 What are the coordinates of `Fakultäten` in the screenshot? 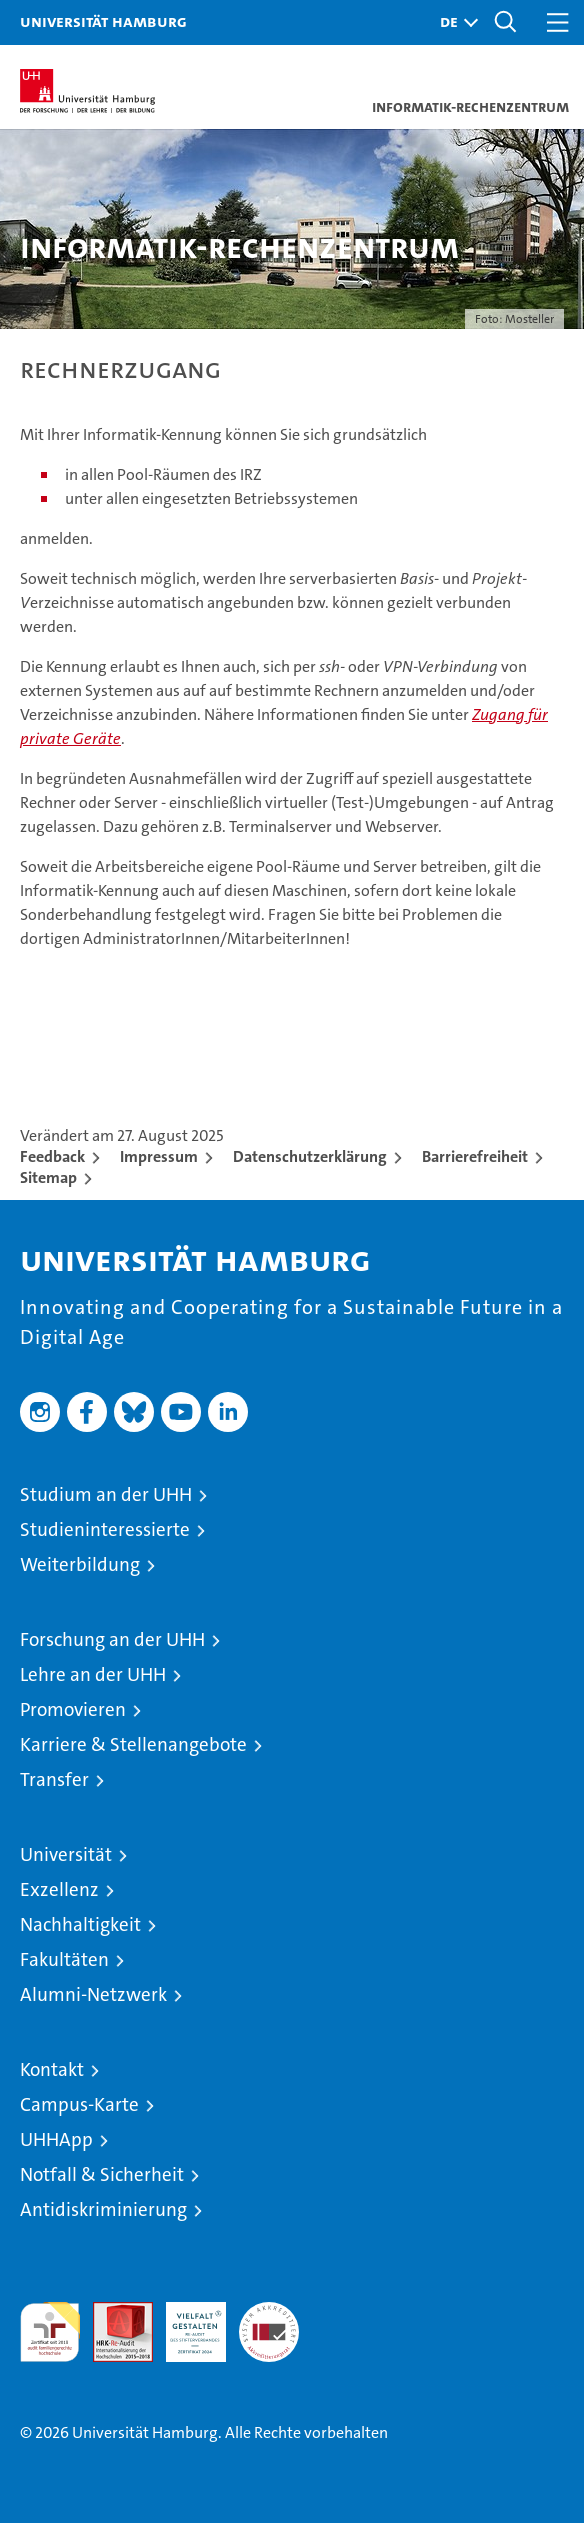 It's located at (64, 1959).